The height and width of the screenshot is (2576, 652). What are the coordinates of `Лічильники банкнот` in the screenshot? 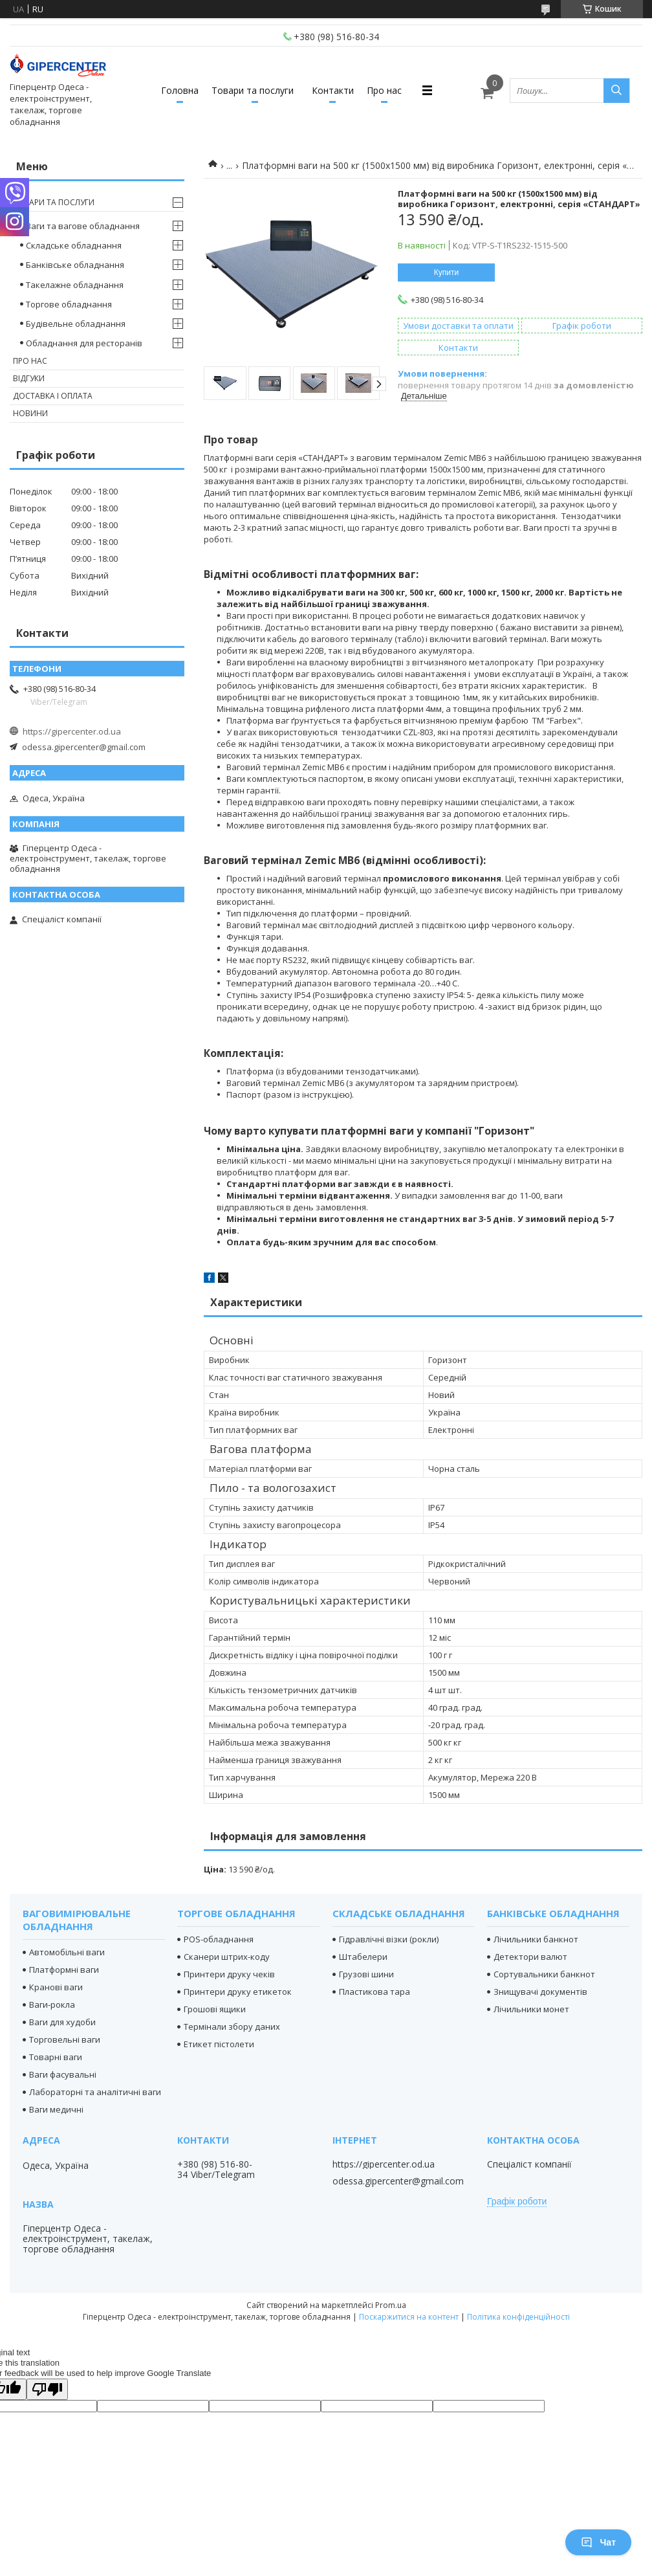 It's located at (536, 1939).